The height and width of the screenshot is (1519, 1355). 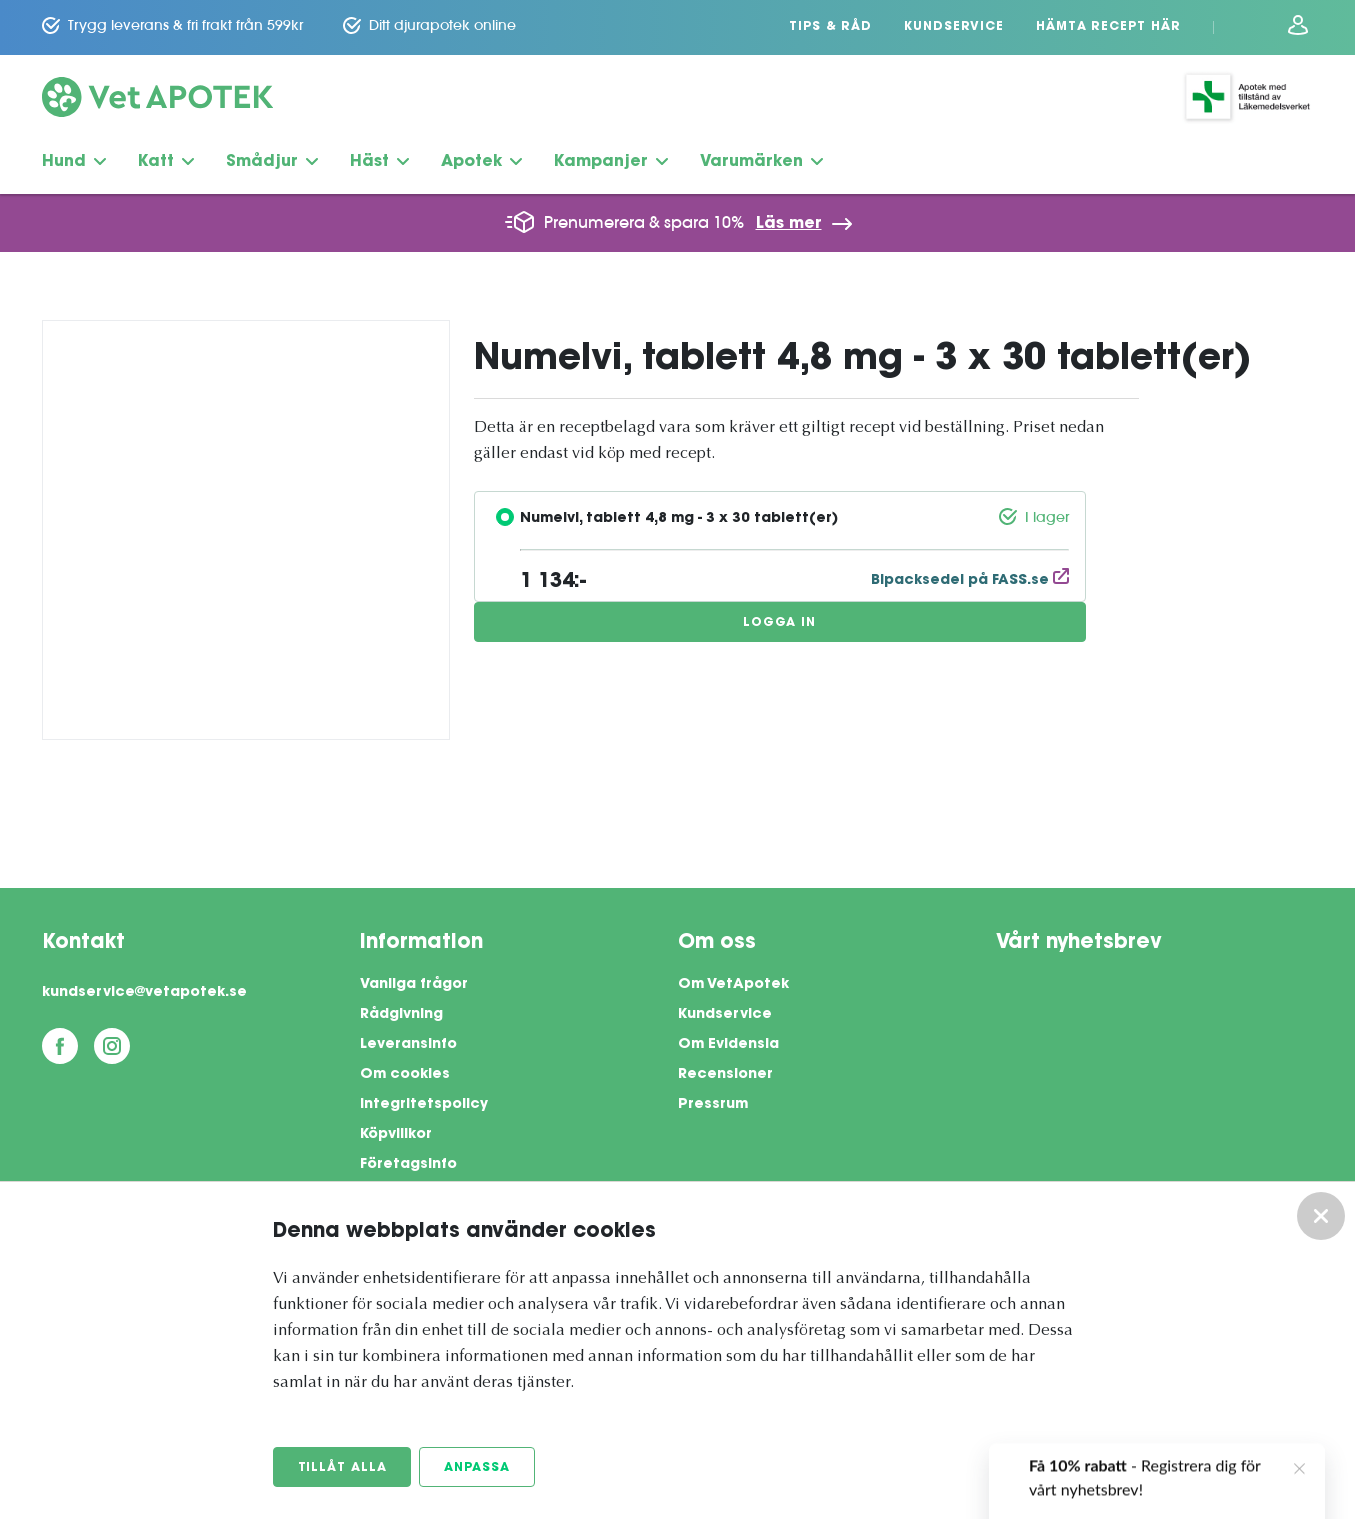 I want to click on Recensioner, so click(x=725, y=1075).